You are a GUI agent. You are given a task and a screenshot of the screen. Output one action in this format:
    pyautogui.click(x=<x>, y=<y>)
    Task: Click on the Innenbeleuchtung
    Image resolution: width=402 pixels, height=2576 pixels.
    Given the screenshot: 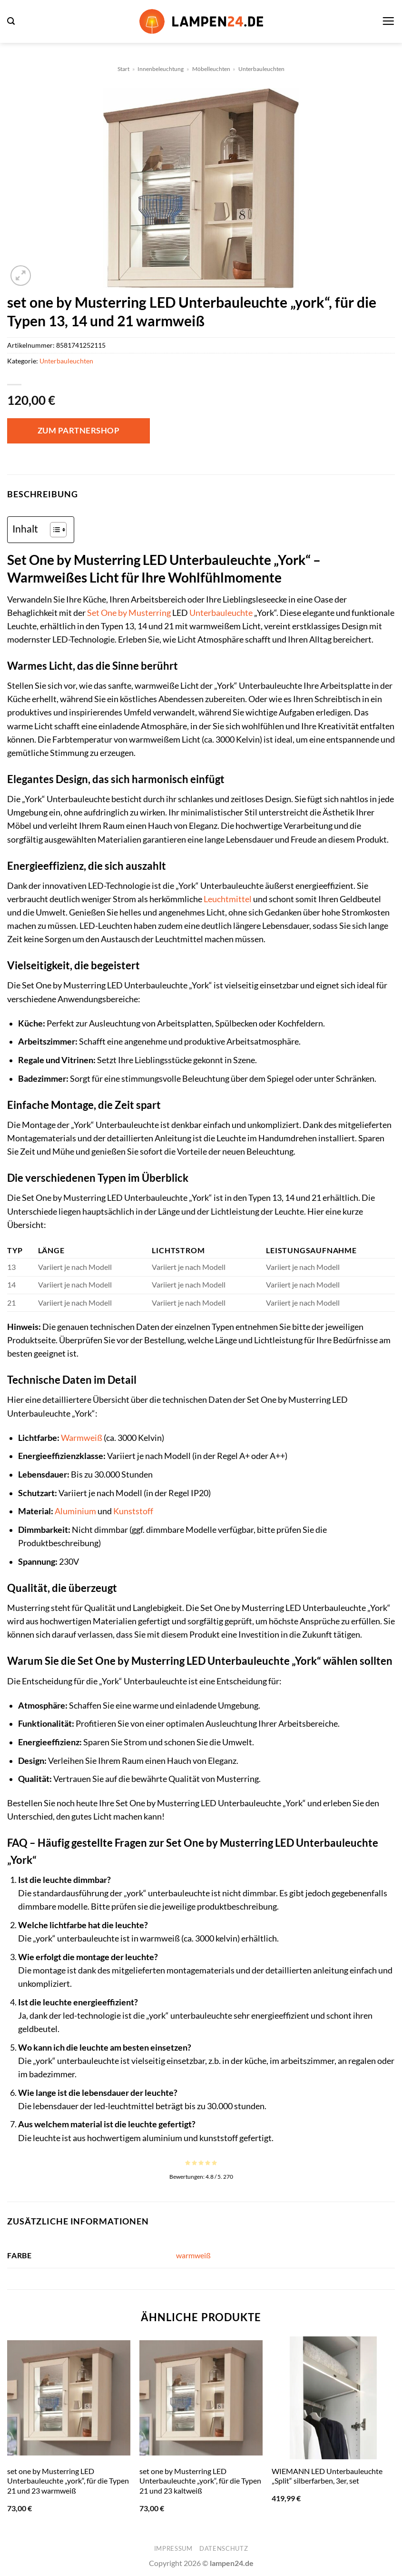 What is the action you would take?
    pyautogui.click(x=160, y=68)
    